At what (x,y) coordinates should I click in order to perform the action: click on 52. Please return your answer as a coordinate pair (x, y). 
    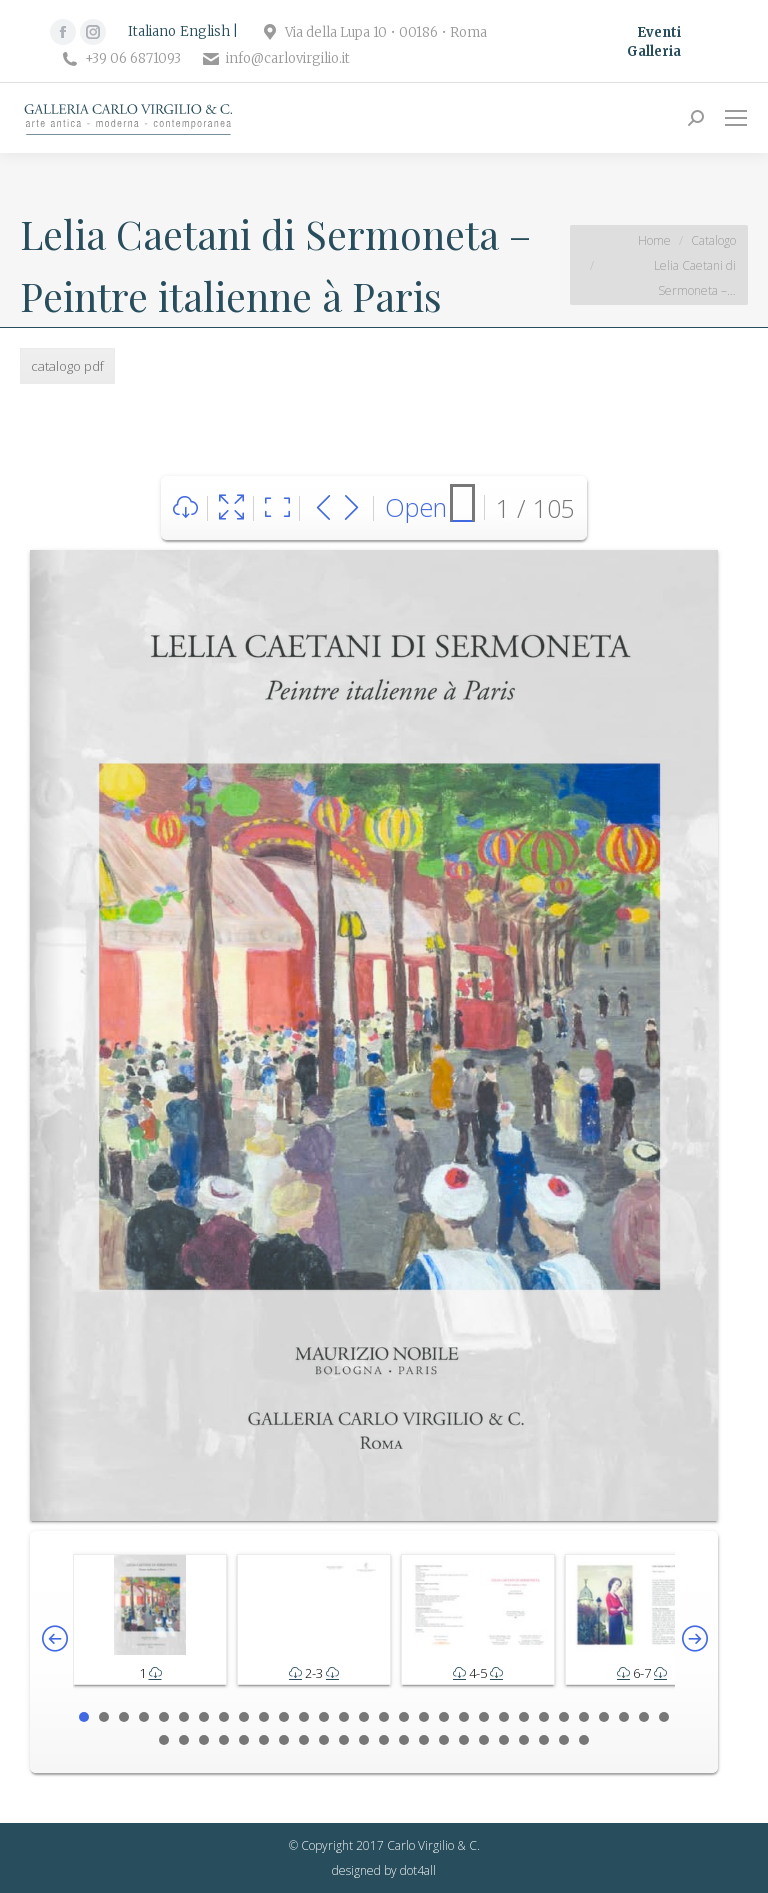
    Looking at the image, I should click on (584, 1740).